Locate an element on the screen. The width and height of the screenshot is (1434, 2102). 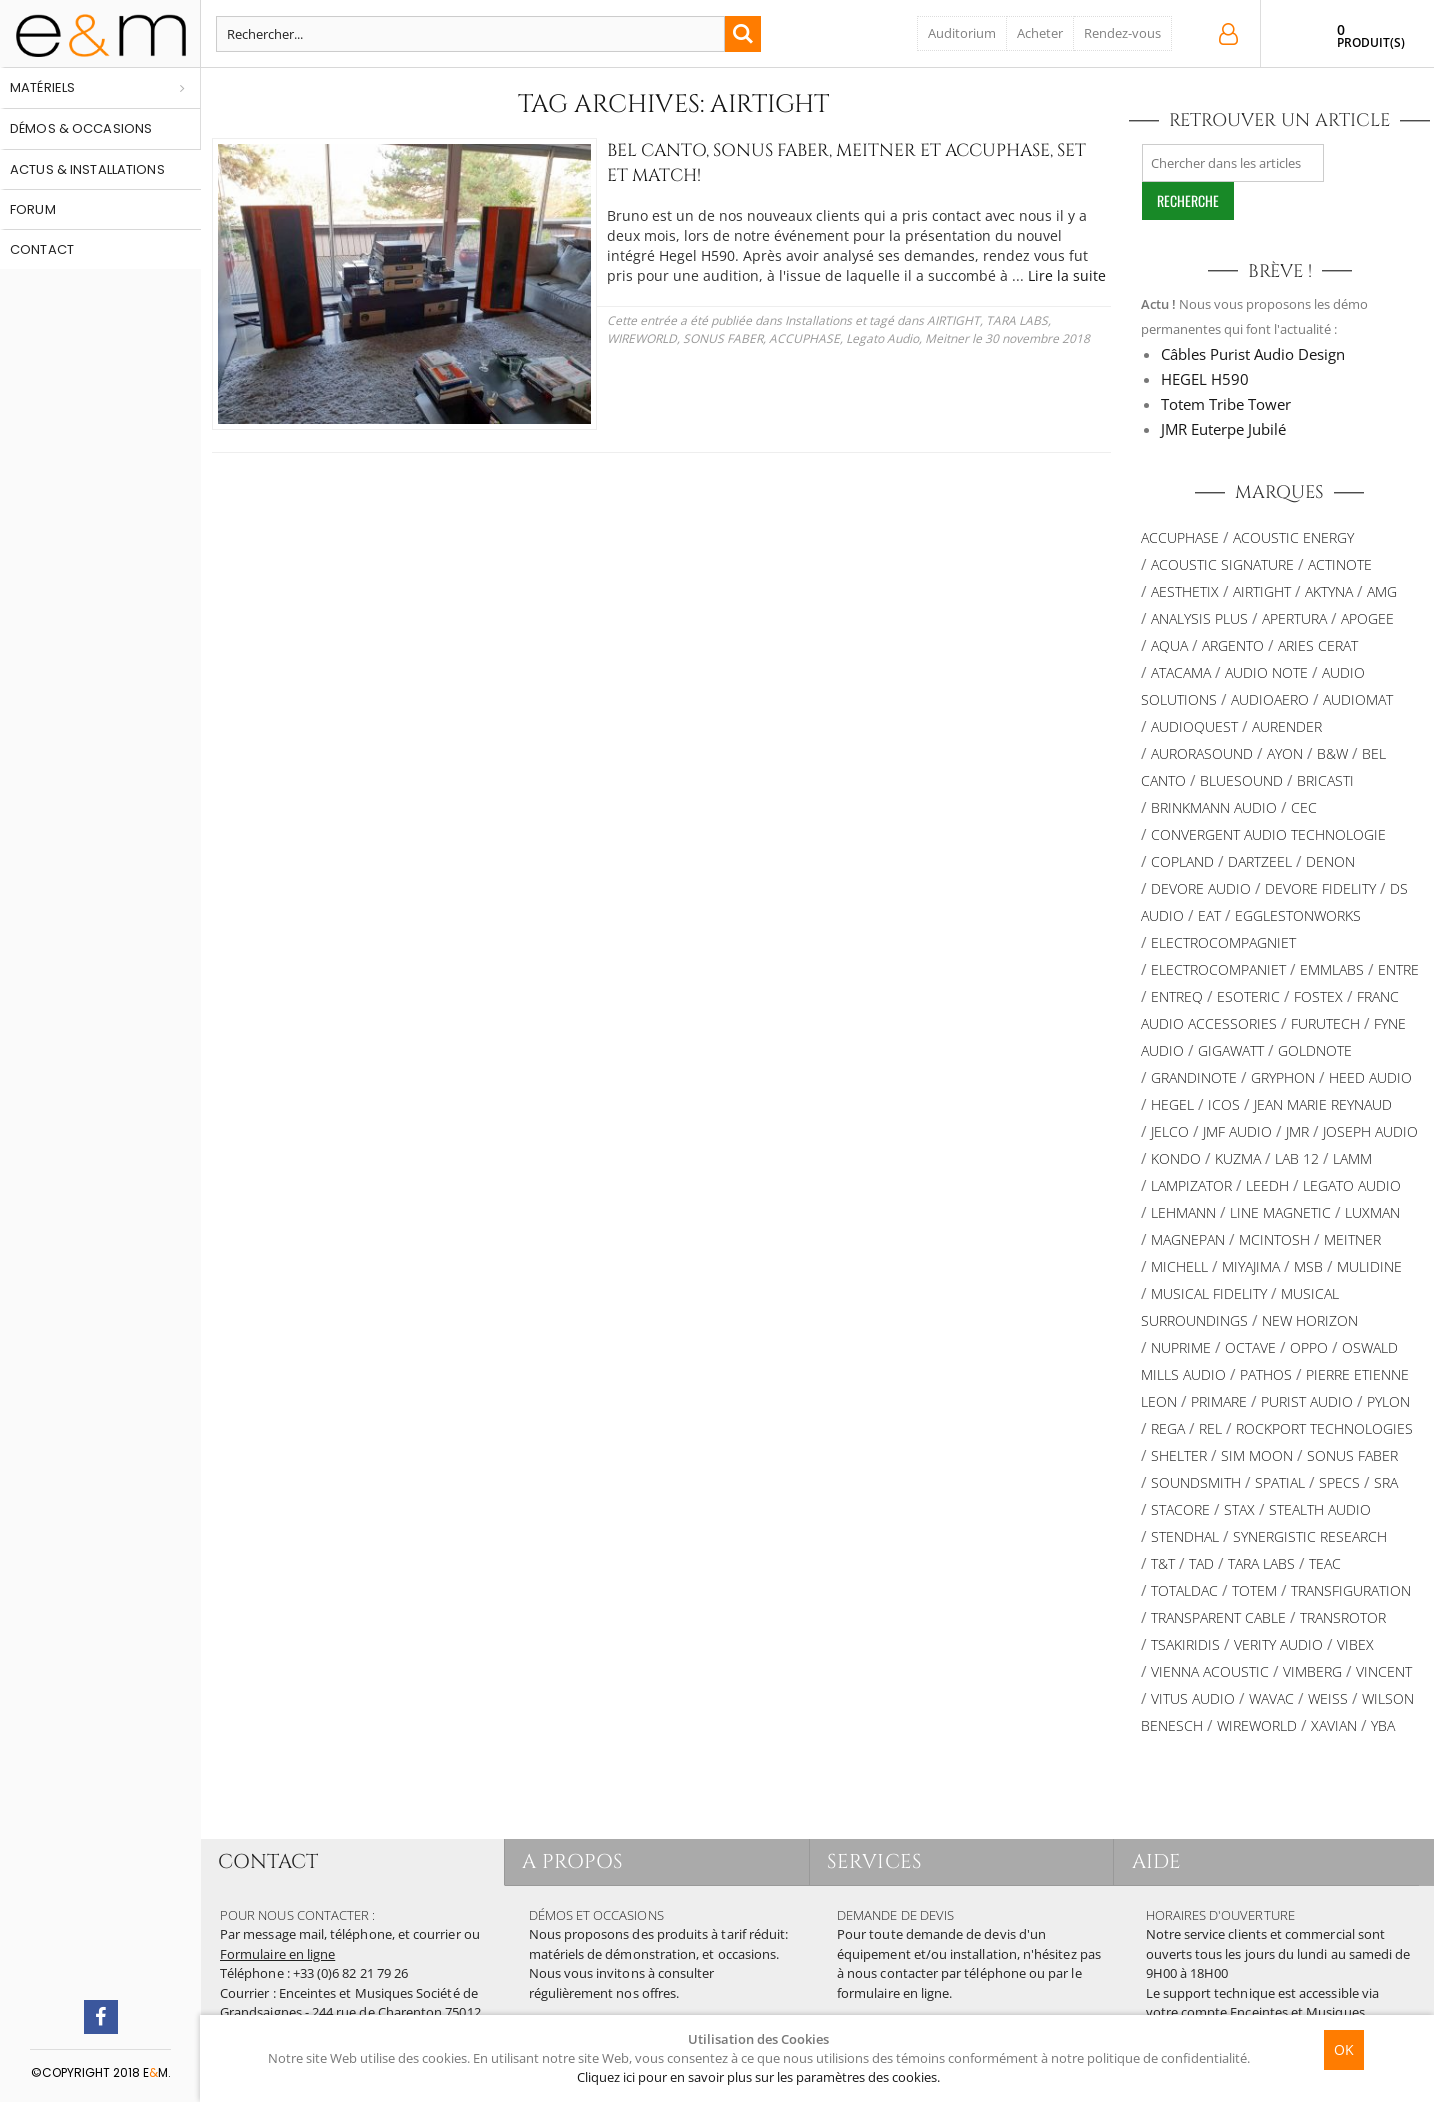
Mulidine is located at coordinates (1369, 1266).